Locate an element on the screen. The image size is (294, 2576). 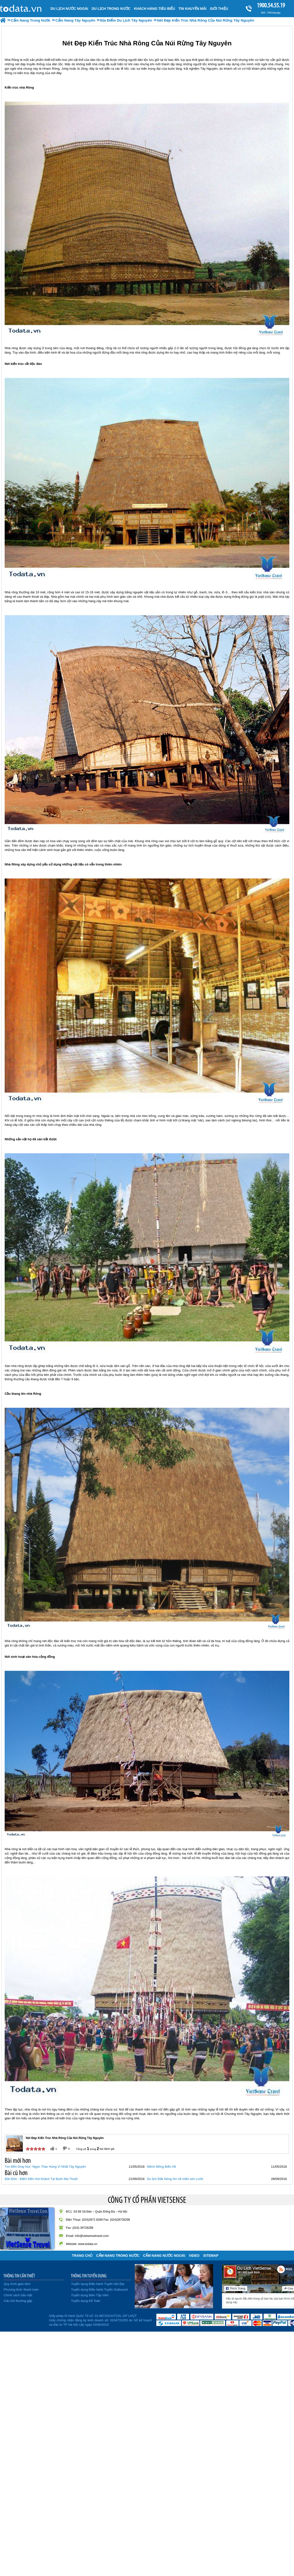
Quy trình giao dịch is located at coordinates (17, 2284).